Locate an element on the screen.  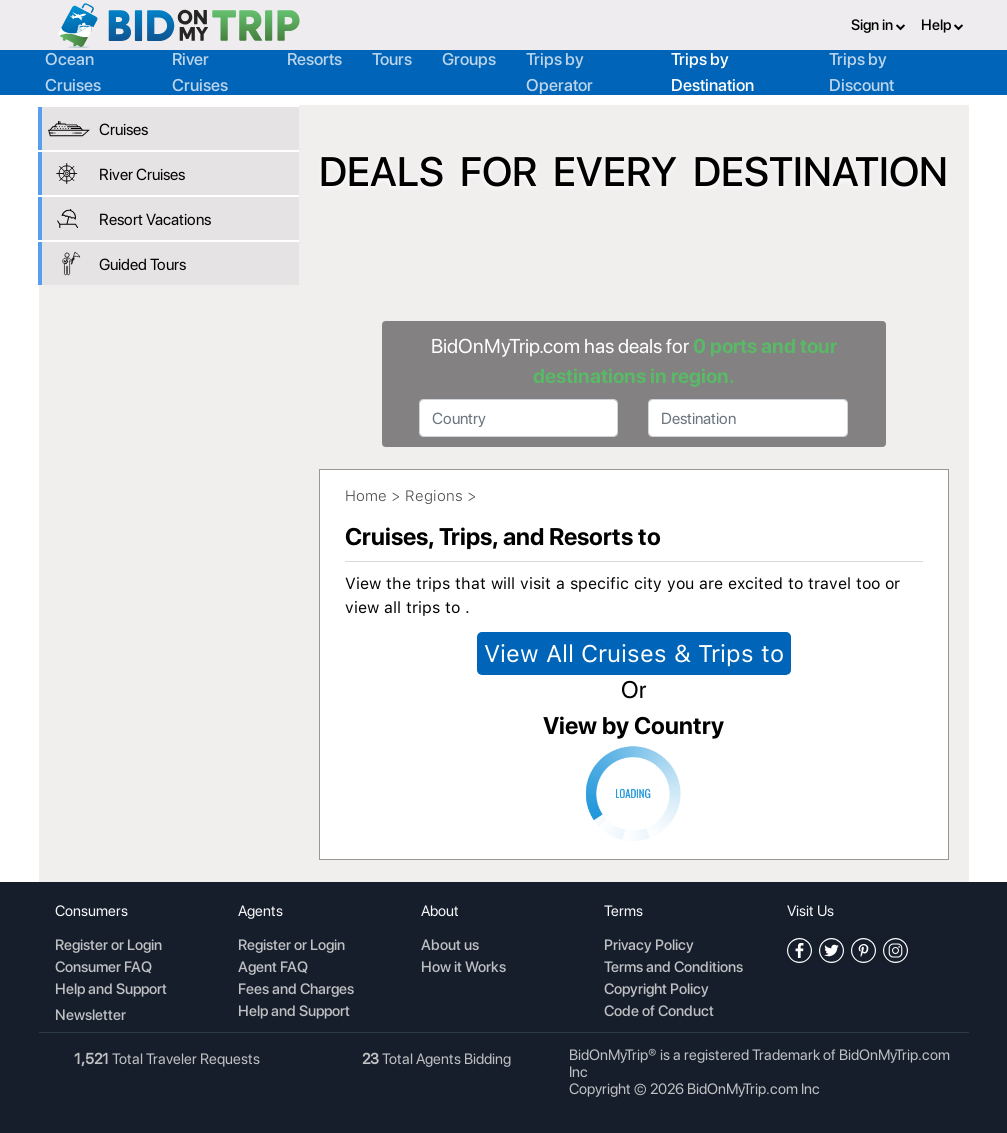
Regions is located at coordinates (434, 496).